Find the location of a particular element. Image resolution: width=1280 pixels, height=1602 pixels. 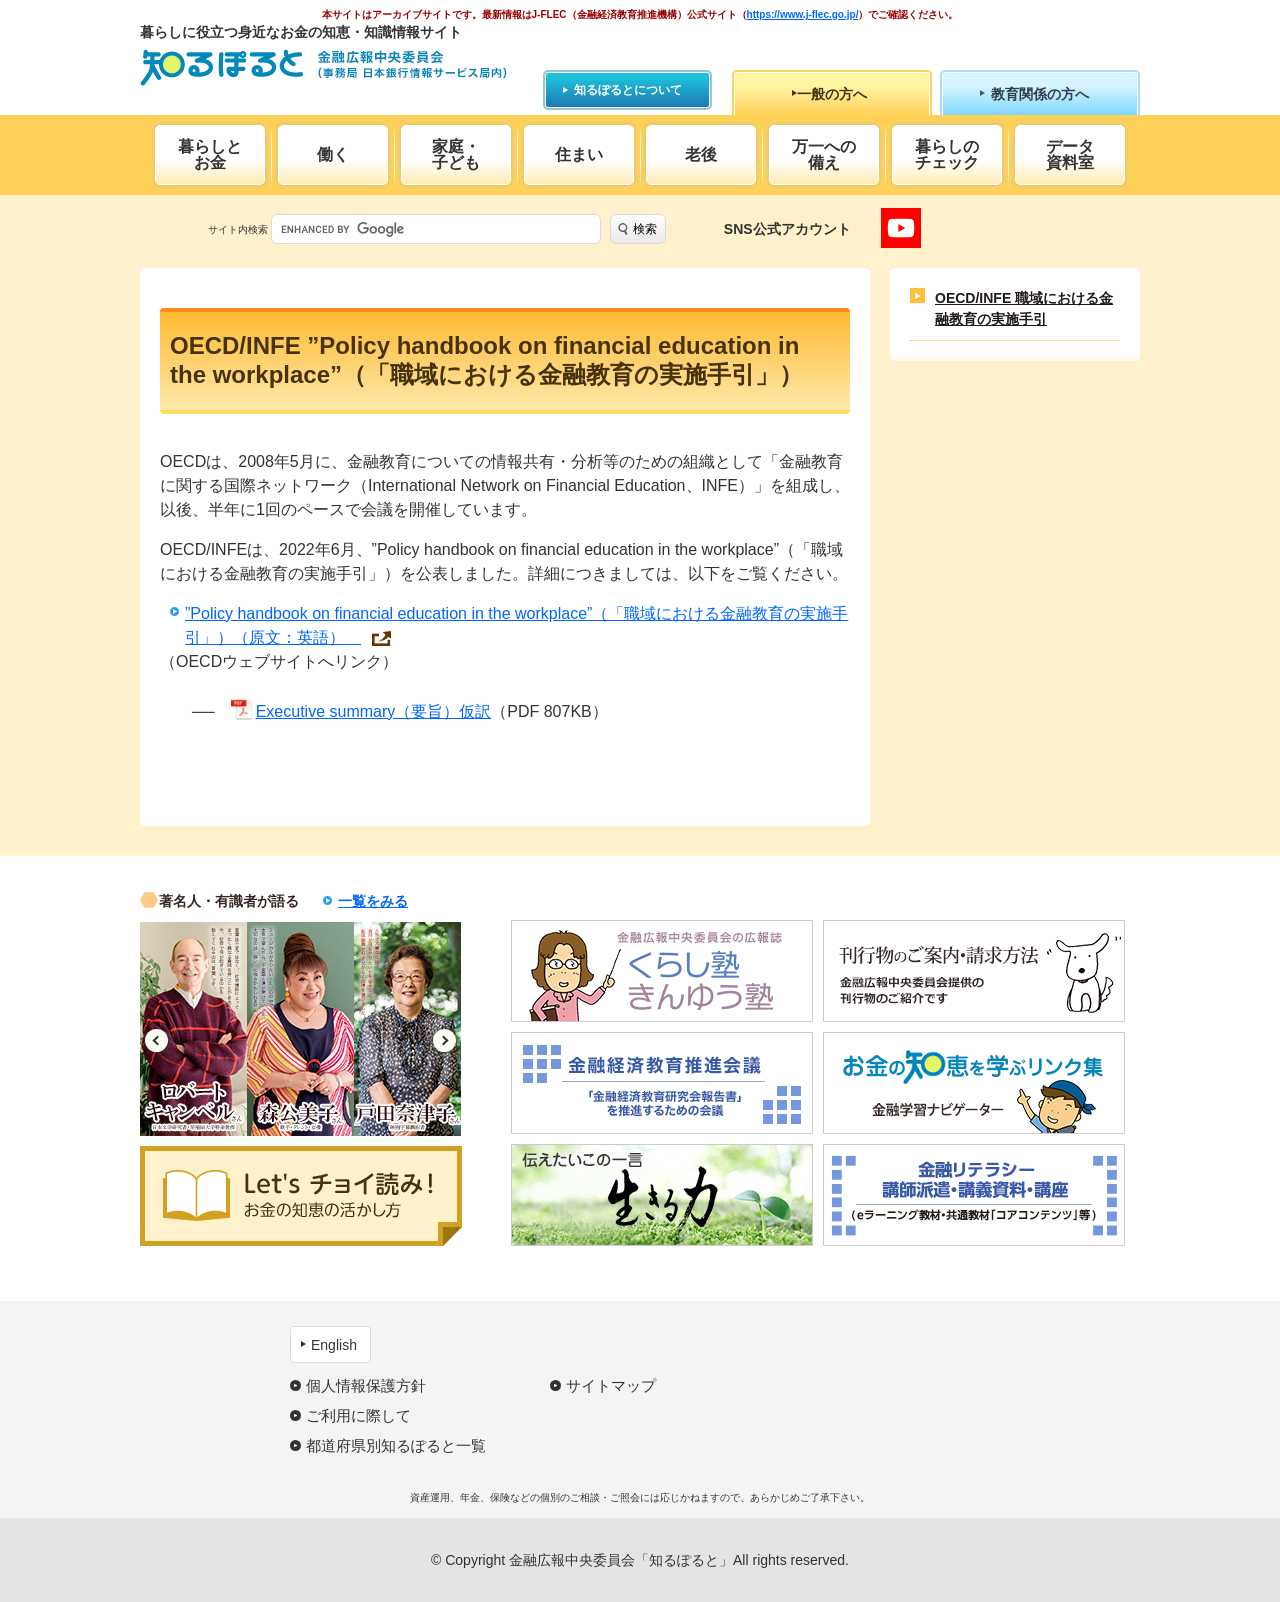

老後 is located at coordinates (701, 154).